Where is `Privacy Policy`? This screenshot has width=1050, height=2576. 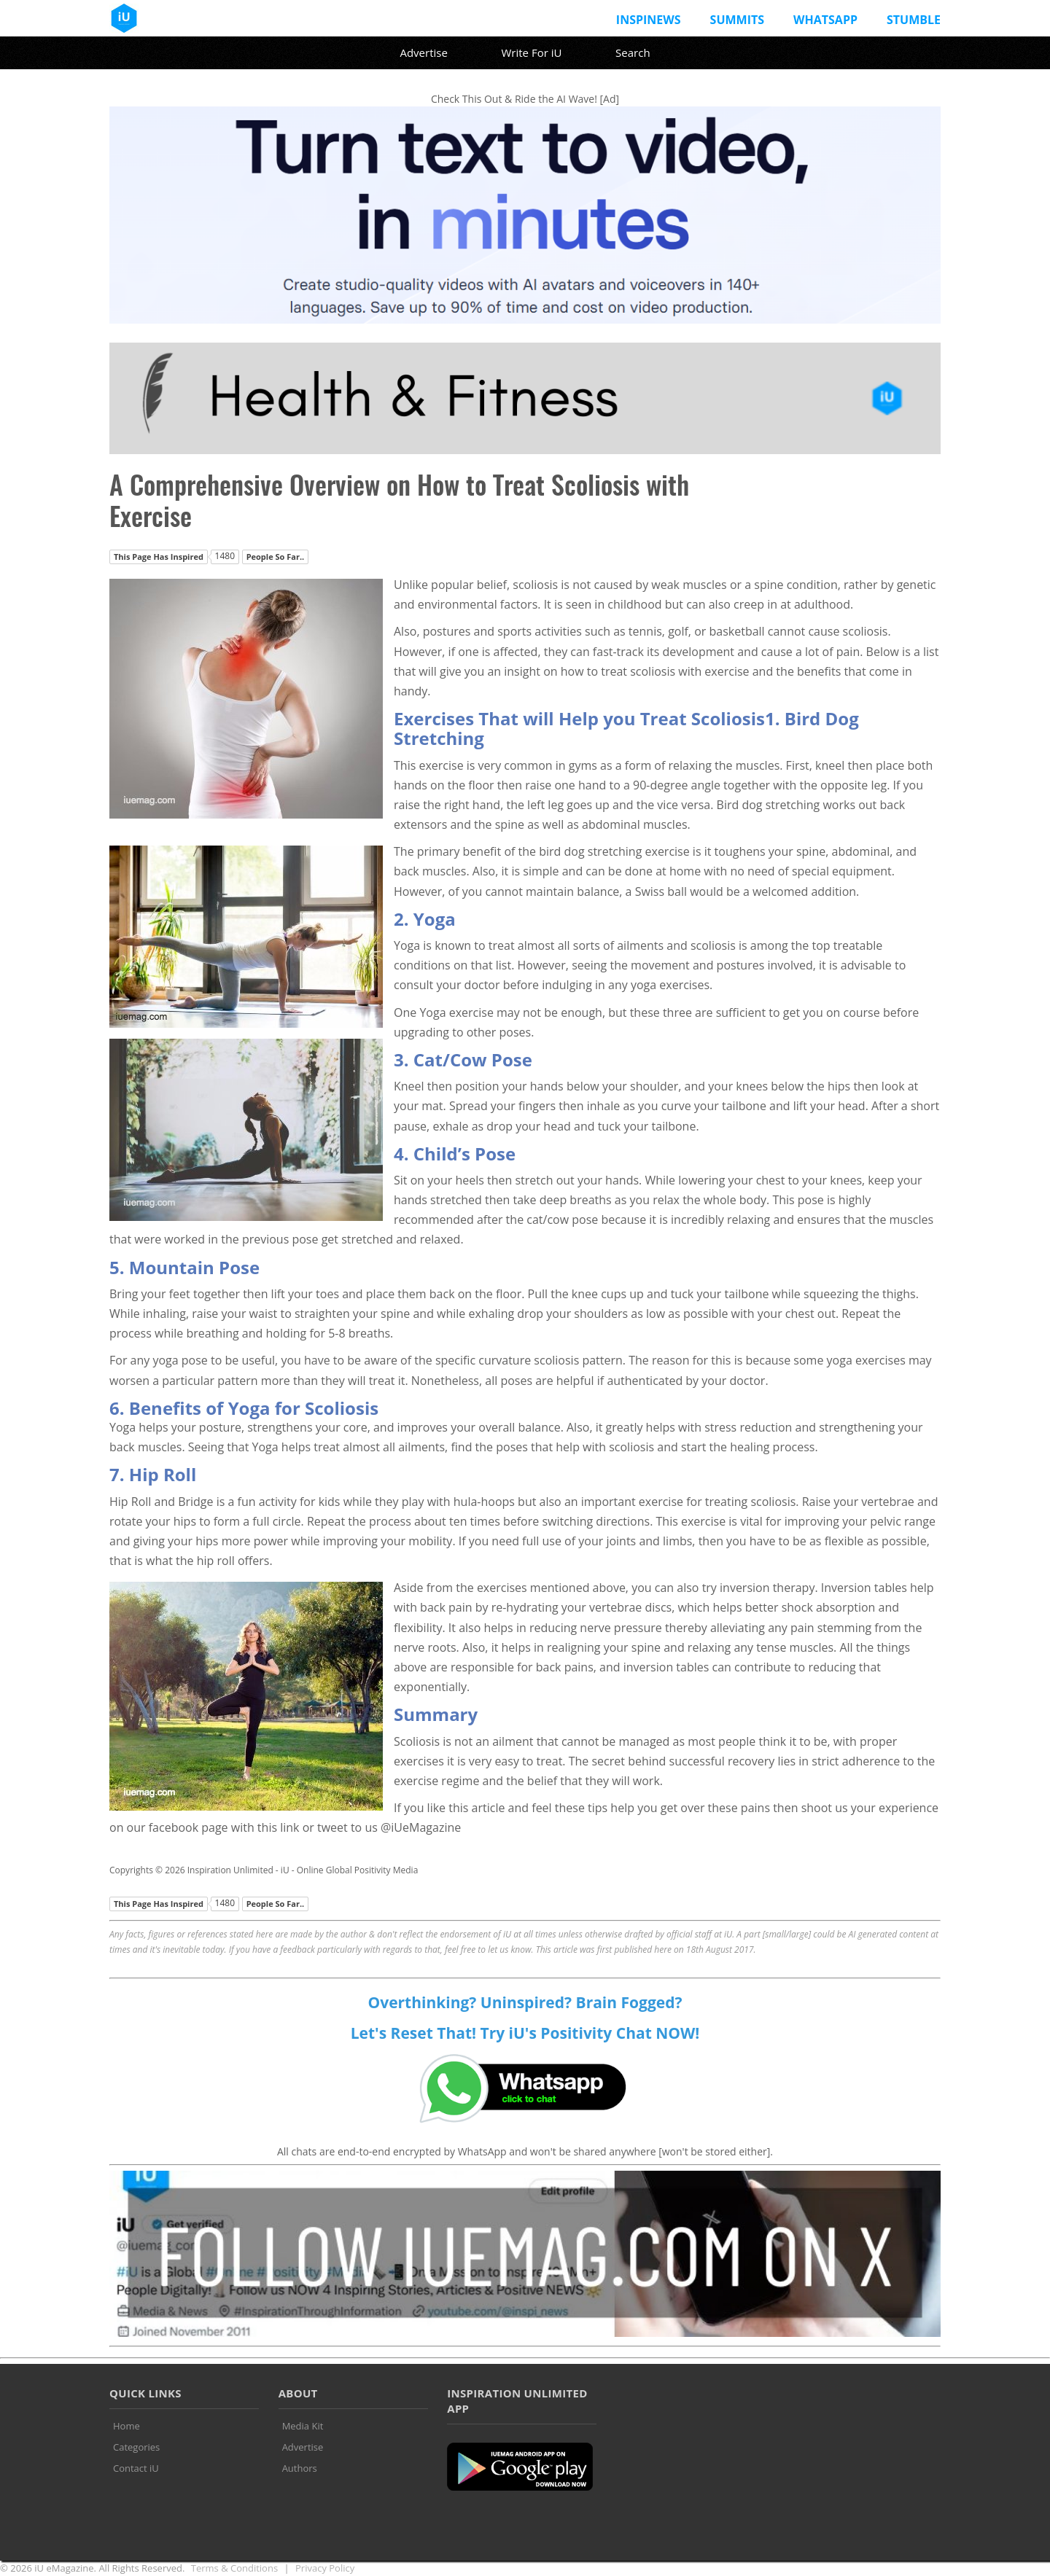 Privacy Policy is located at coordinates (324, 2568).